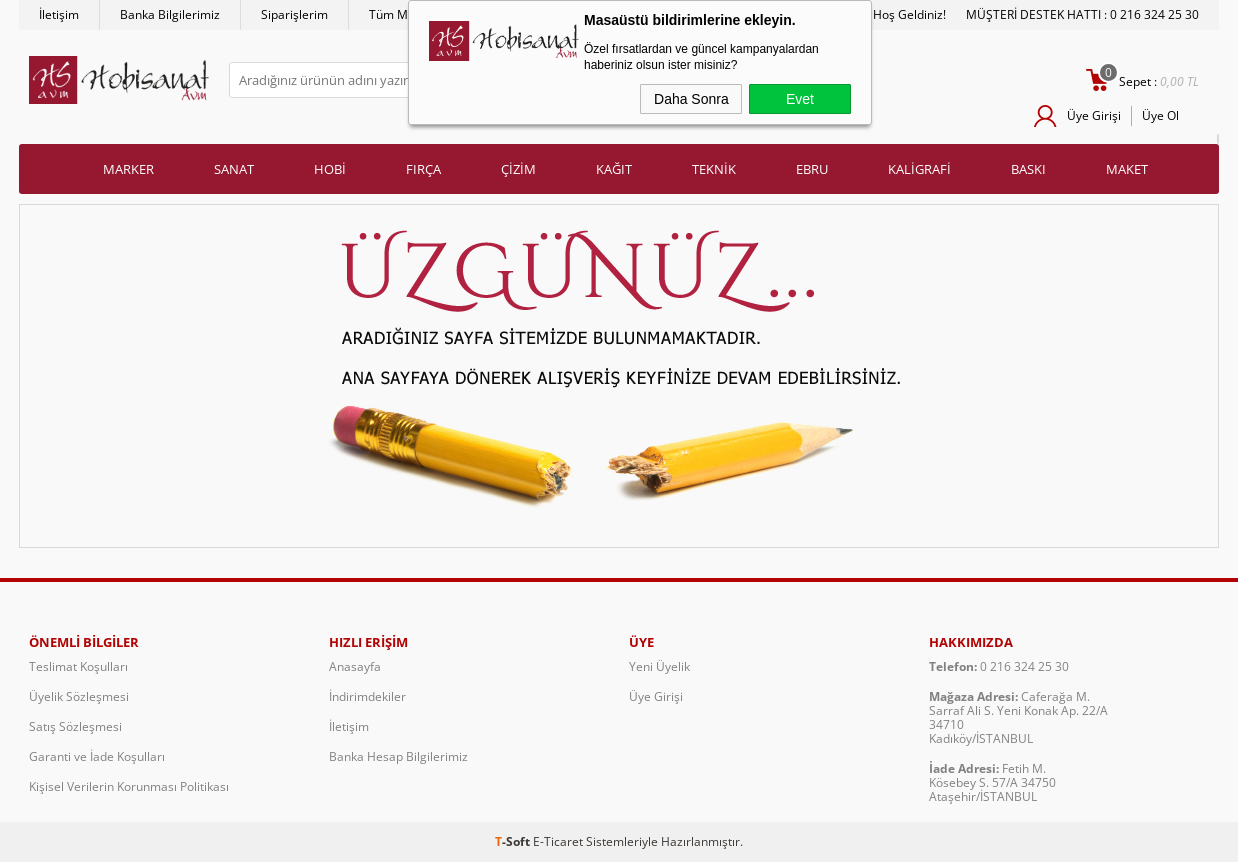 This screenshot has width=1238, height=862. What do you see at coordinates (355, 666) in the screenshot?
I see `Anasayfa` at bounding box center [355, 666].